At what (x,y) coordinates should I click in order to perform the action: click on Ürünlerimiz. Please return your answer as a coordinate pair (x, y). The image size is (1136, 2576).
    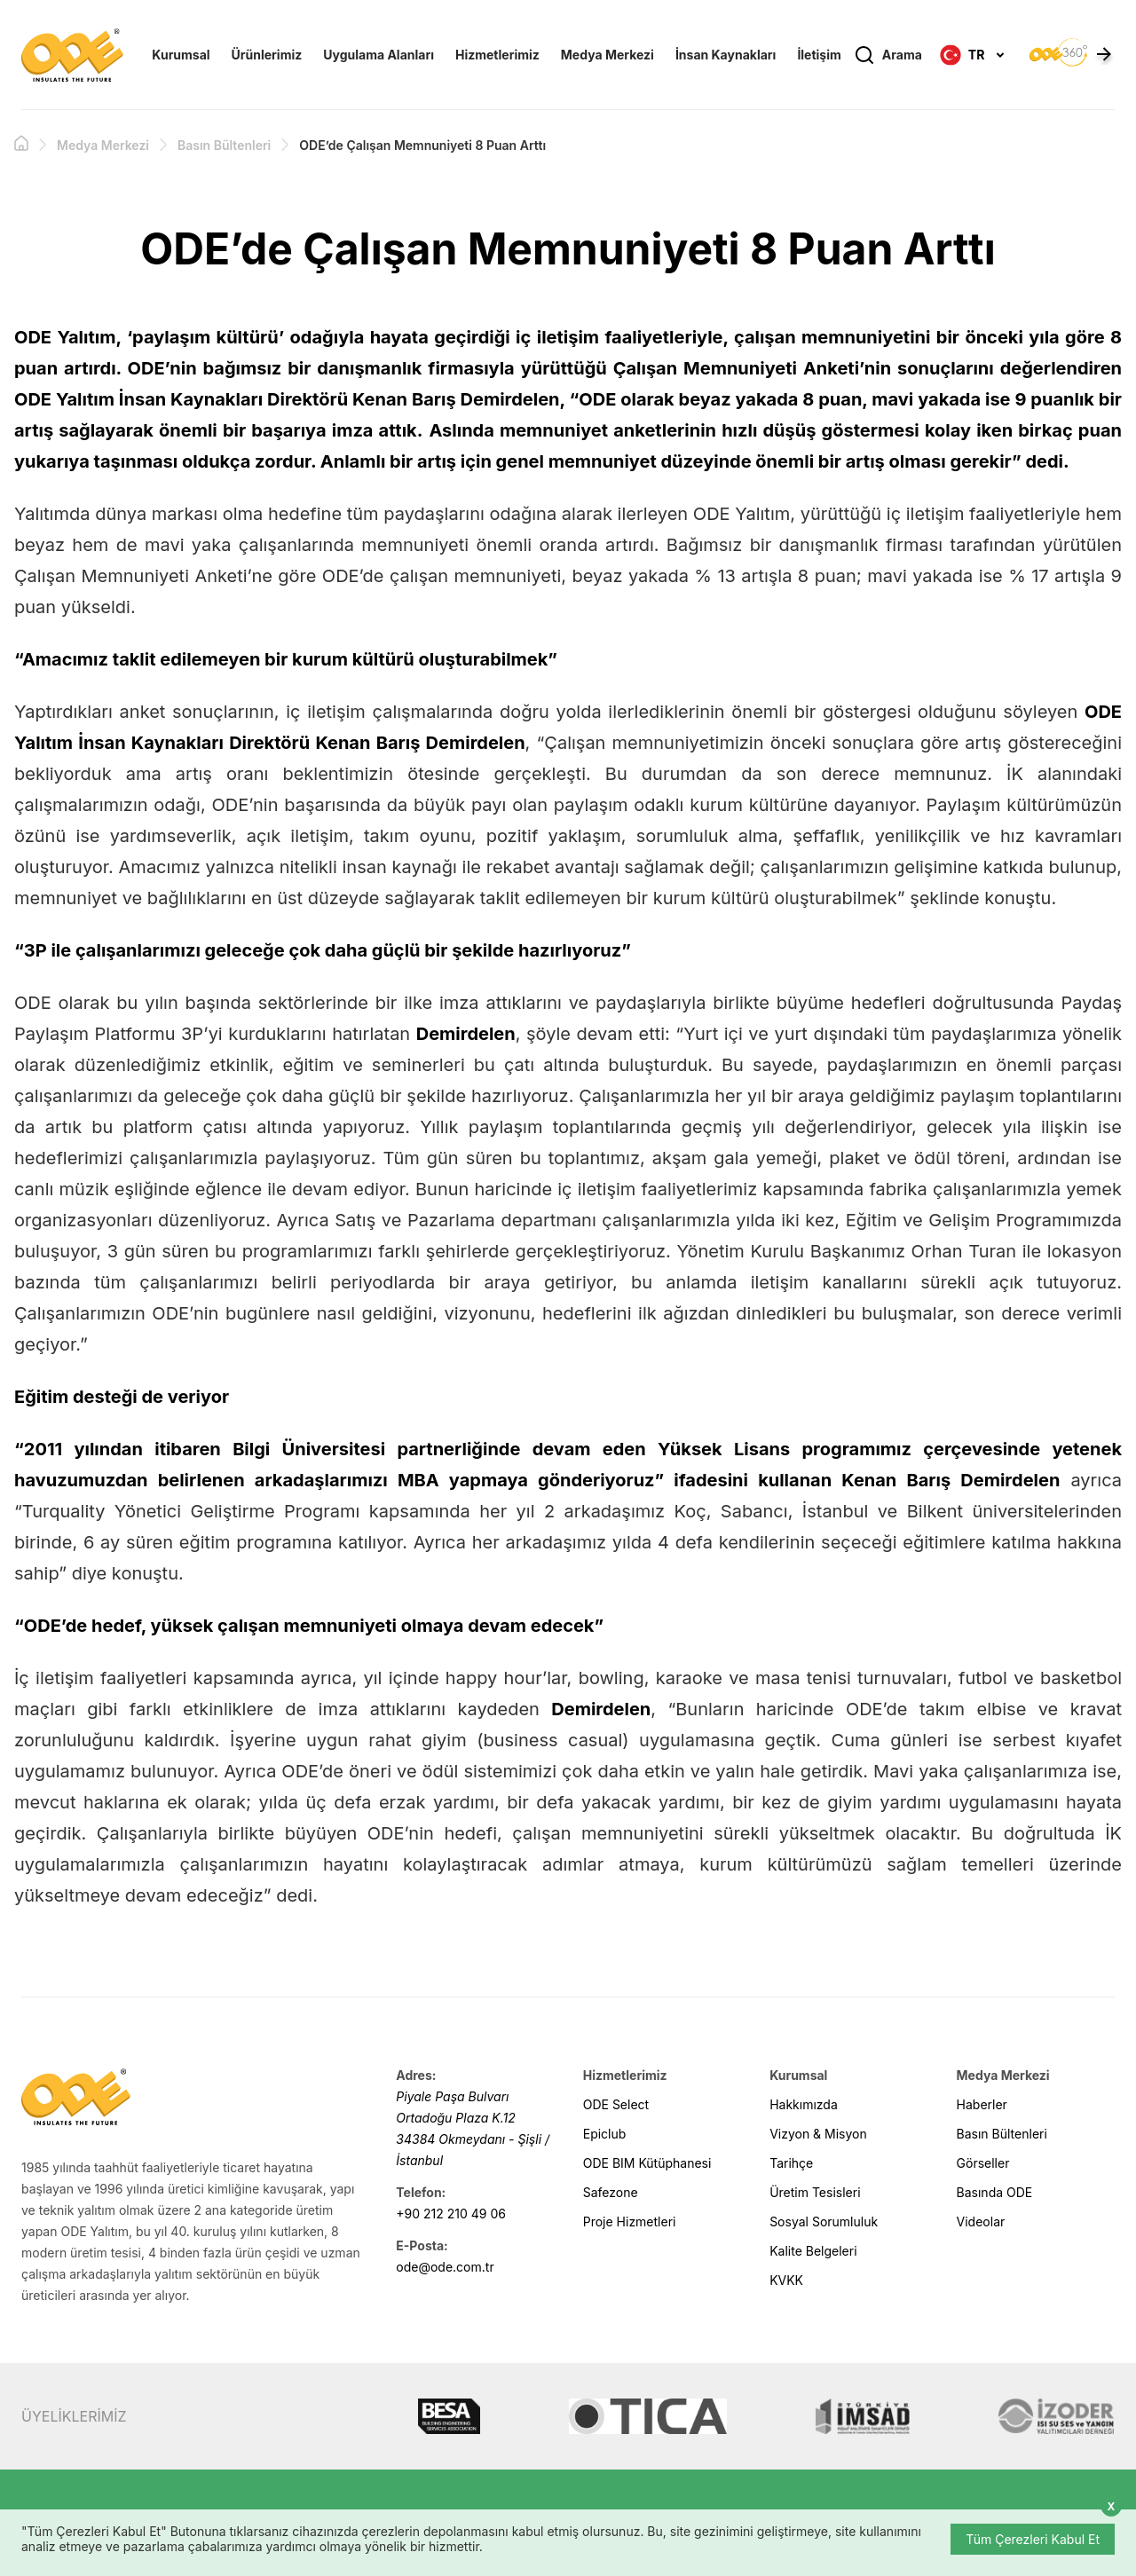
    Looking at the image, I should click on (267, 54).